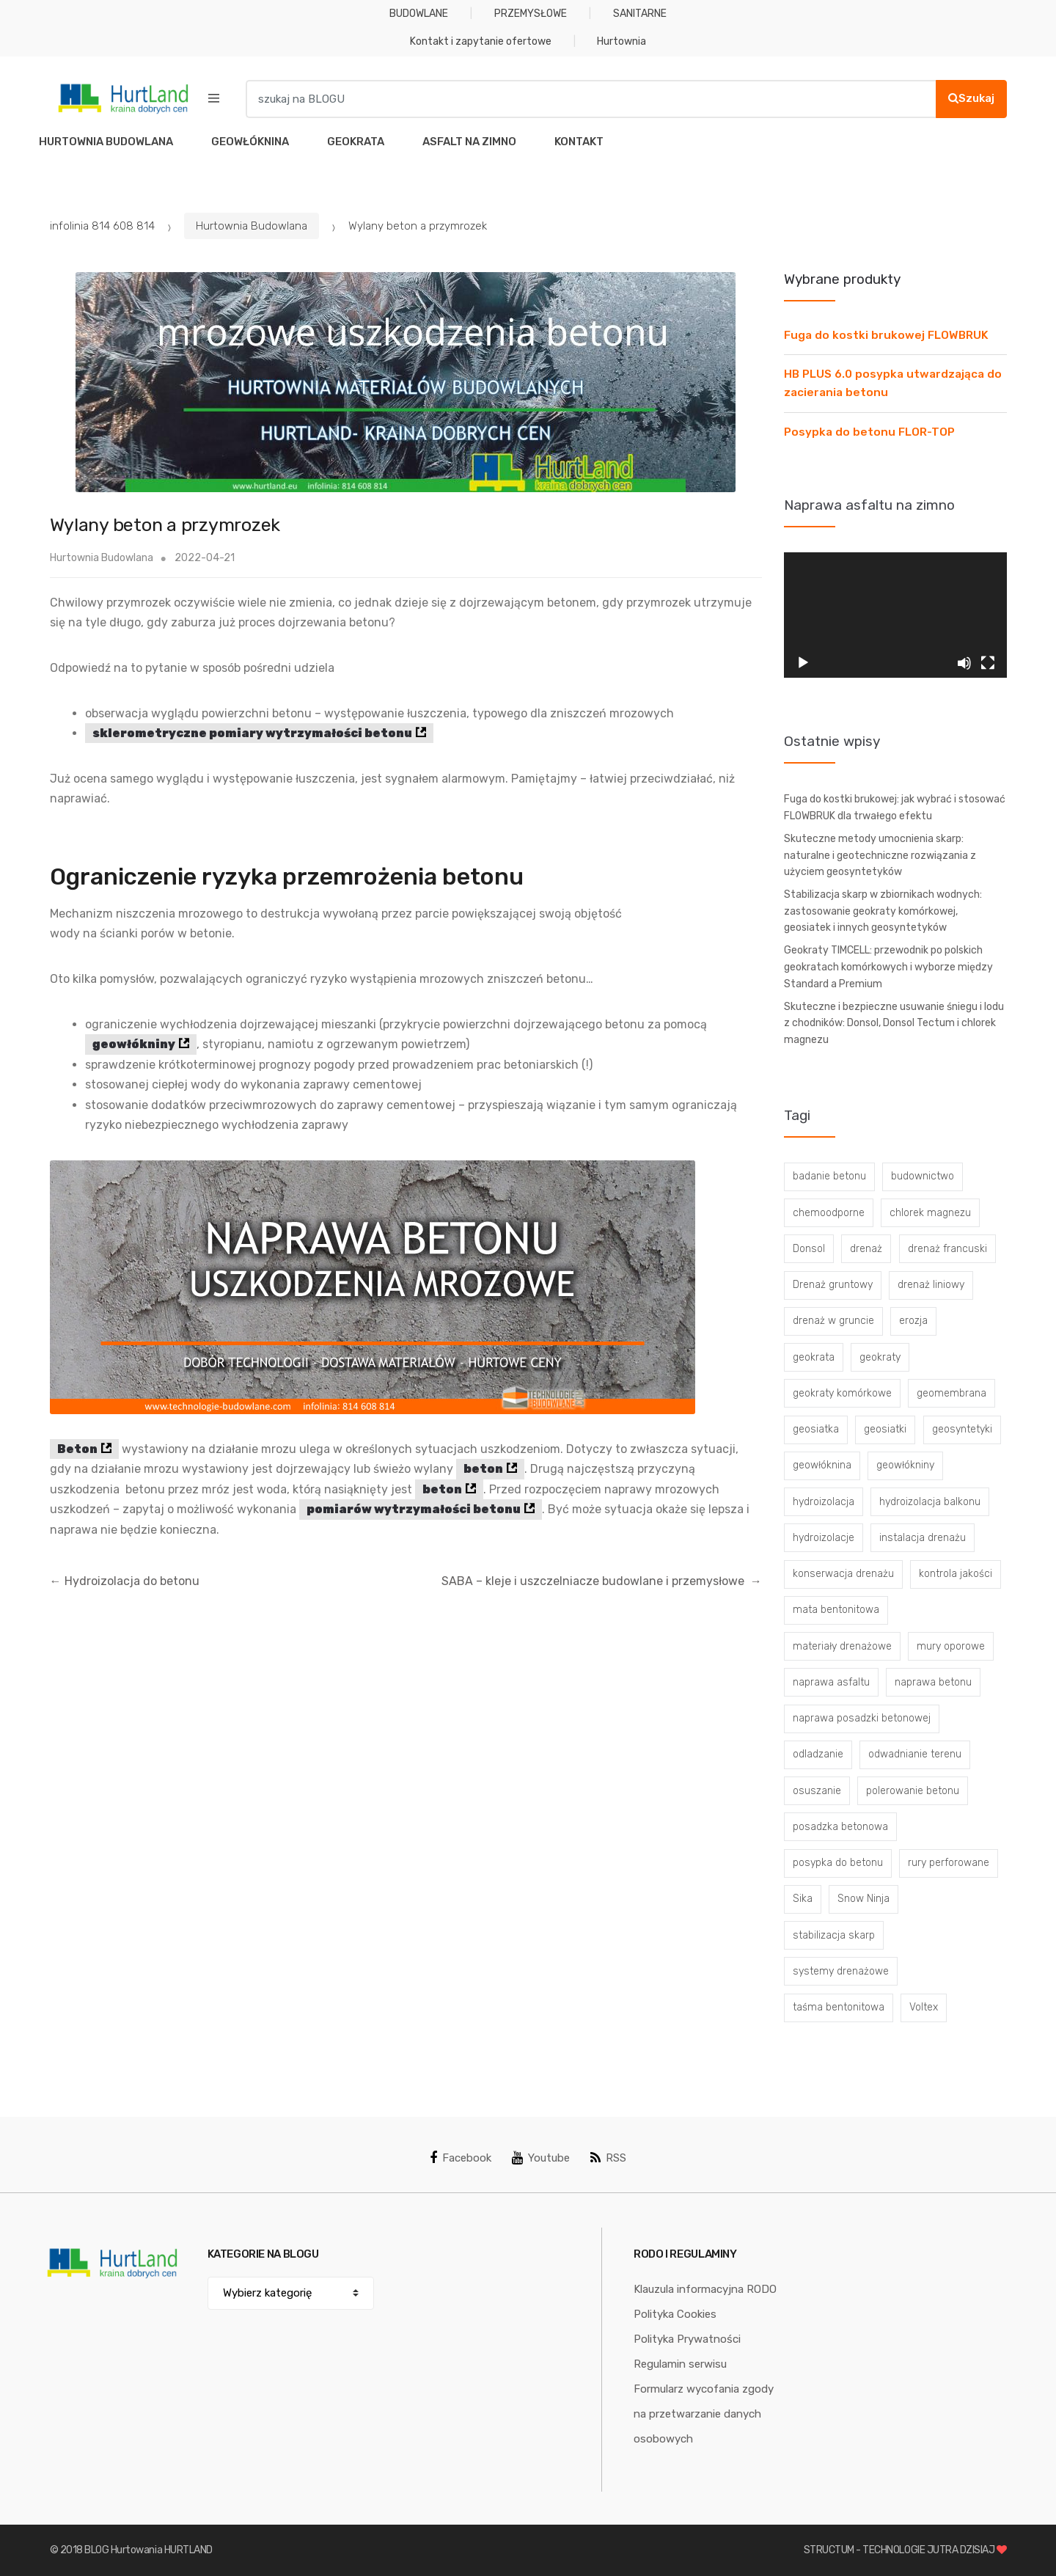 The width and height of the screenshot is (1056, 2576). Describe the element at coordinates (923, 2007) in the screenshot. I see `Voltex [Voltex (4 elementy)]` at that location.